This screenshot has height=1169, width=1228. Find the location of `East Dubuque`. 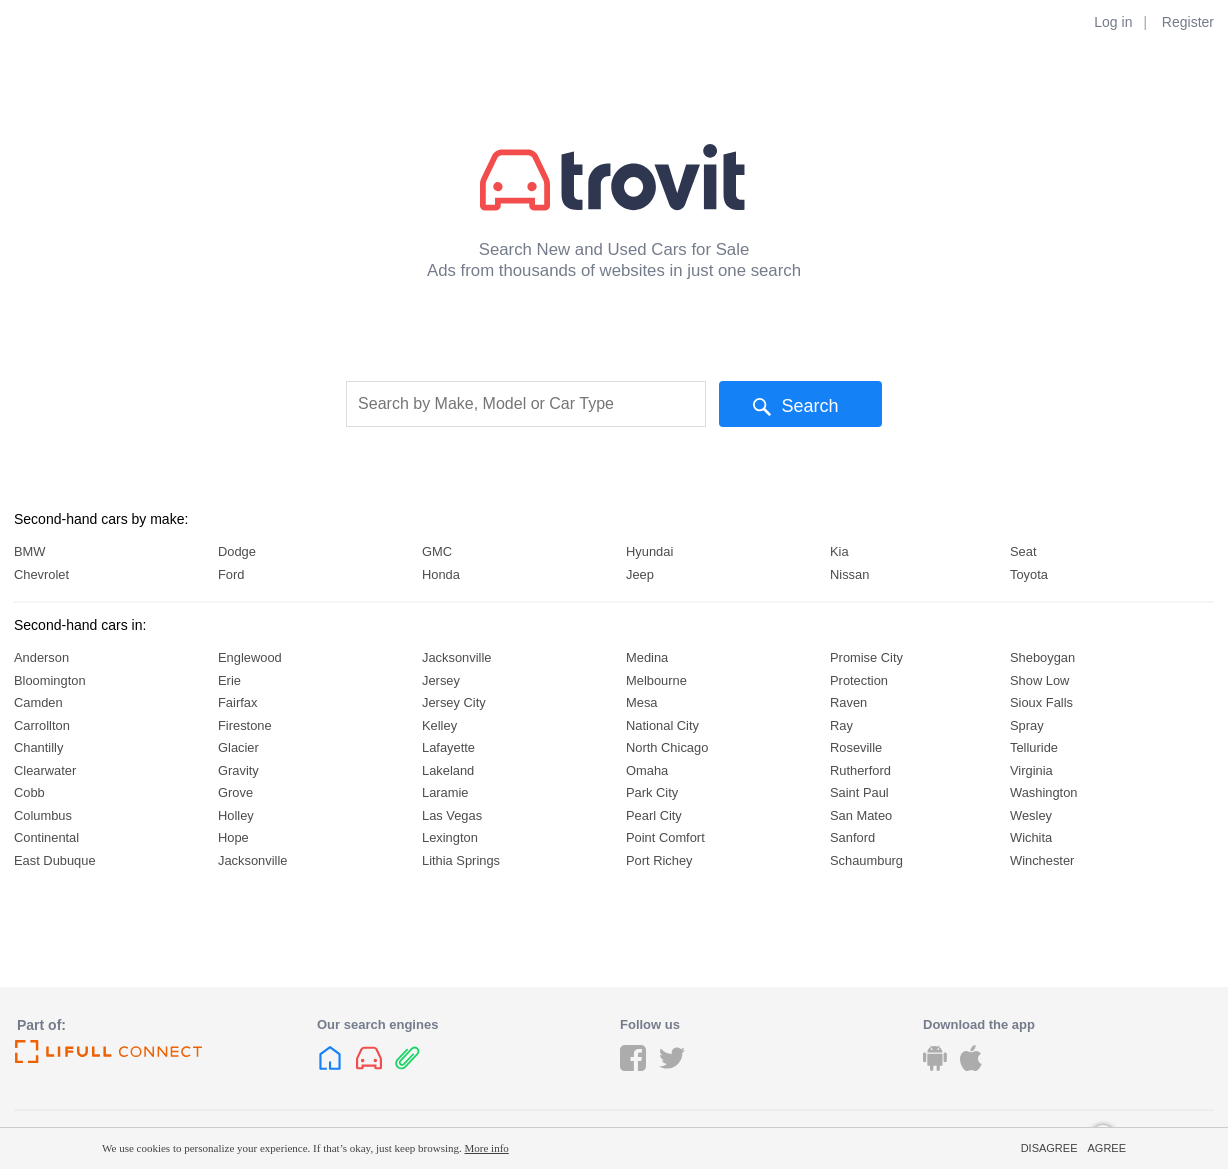

East Dubuque is located at coordinates (55, 860).